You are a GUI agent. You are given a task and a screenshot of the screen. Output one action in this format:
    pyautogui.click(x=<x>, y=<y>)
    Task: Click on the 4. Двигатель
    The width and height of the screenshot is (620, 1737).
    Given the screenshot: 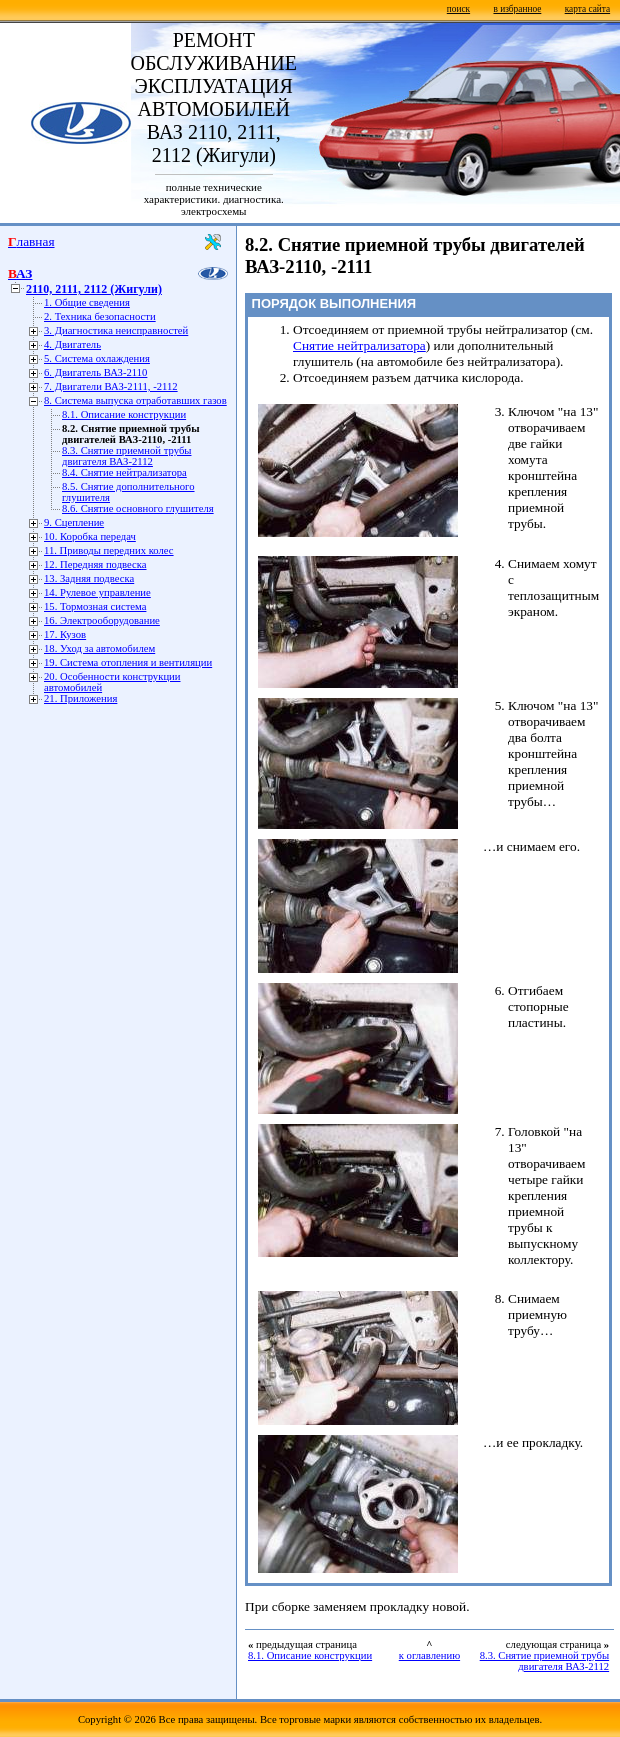 What is the action you would take?
    pyautogui.click(x=72, y=344)
    